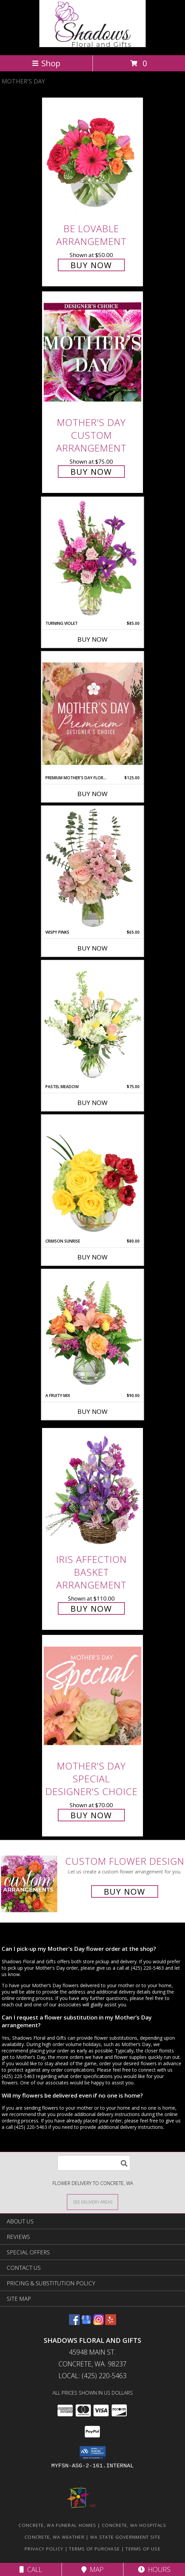 This screenshot has width=185, height=2576. Describe the element at coordinates (94, 2163) in the screenshot. I see `[Product Search]` at that location.